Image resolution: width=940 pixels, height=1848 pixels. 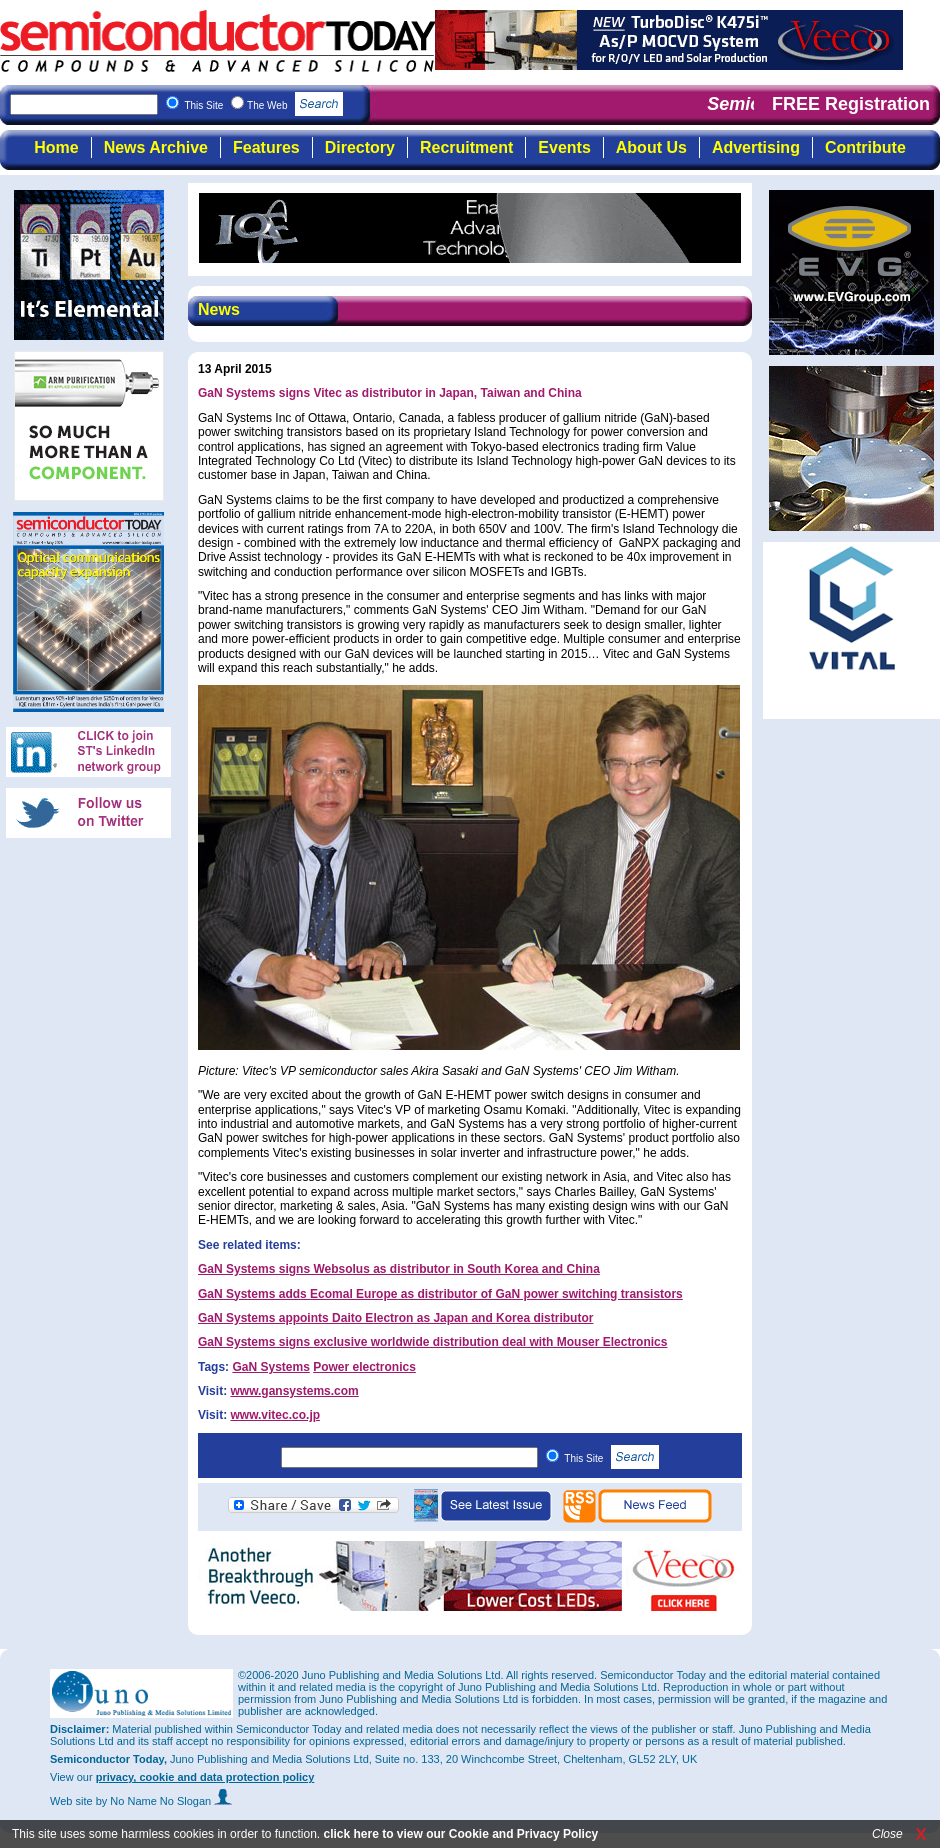 What do you see at coordinates (651, 147) in the screenshot?
I see `About Us` at bounding box center [651, 147].